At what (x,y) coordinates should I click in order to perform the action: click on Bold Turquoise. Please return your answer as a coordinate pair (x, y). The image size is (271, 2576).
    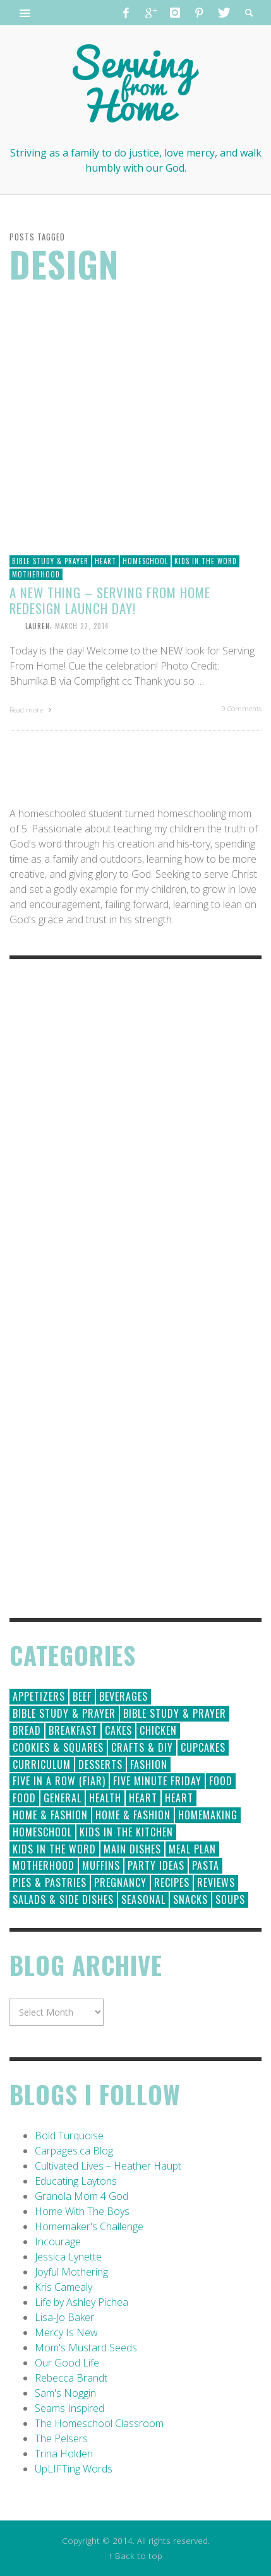
    Looking at the image, I should click on (69, 2135).